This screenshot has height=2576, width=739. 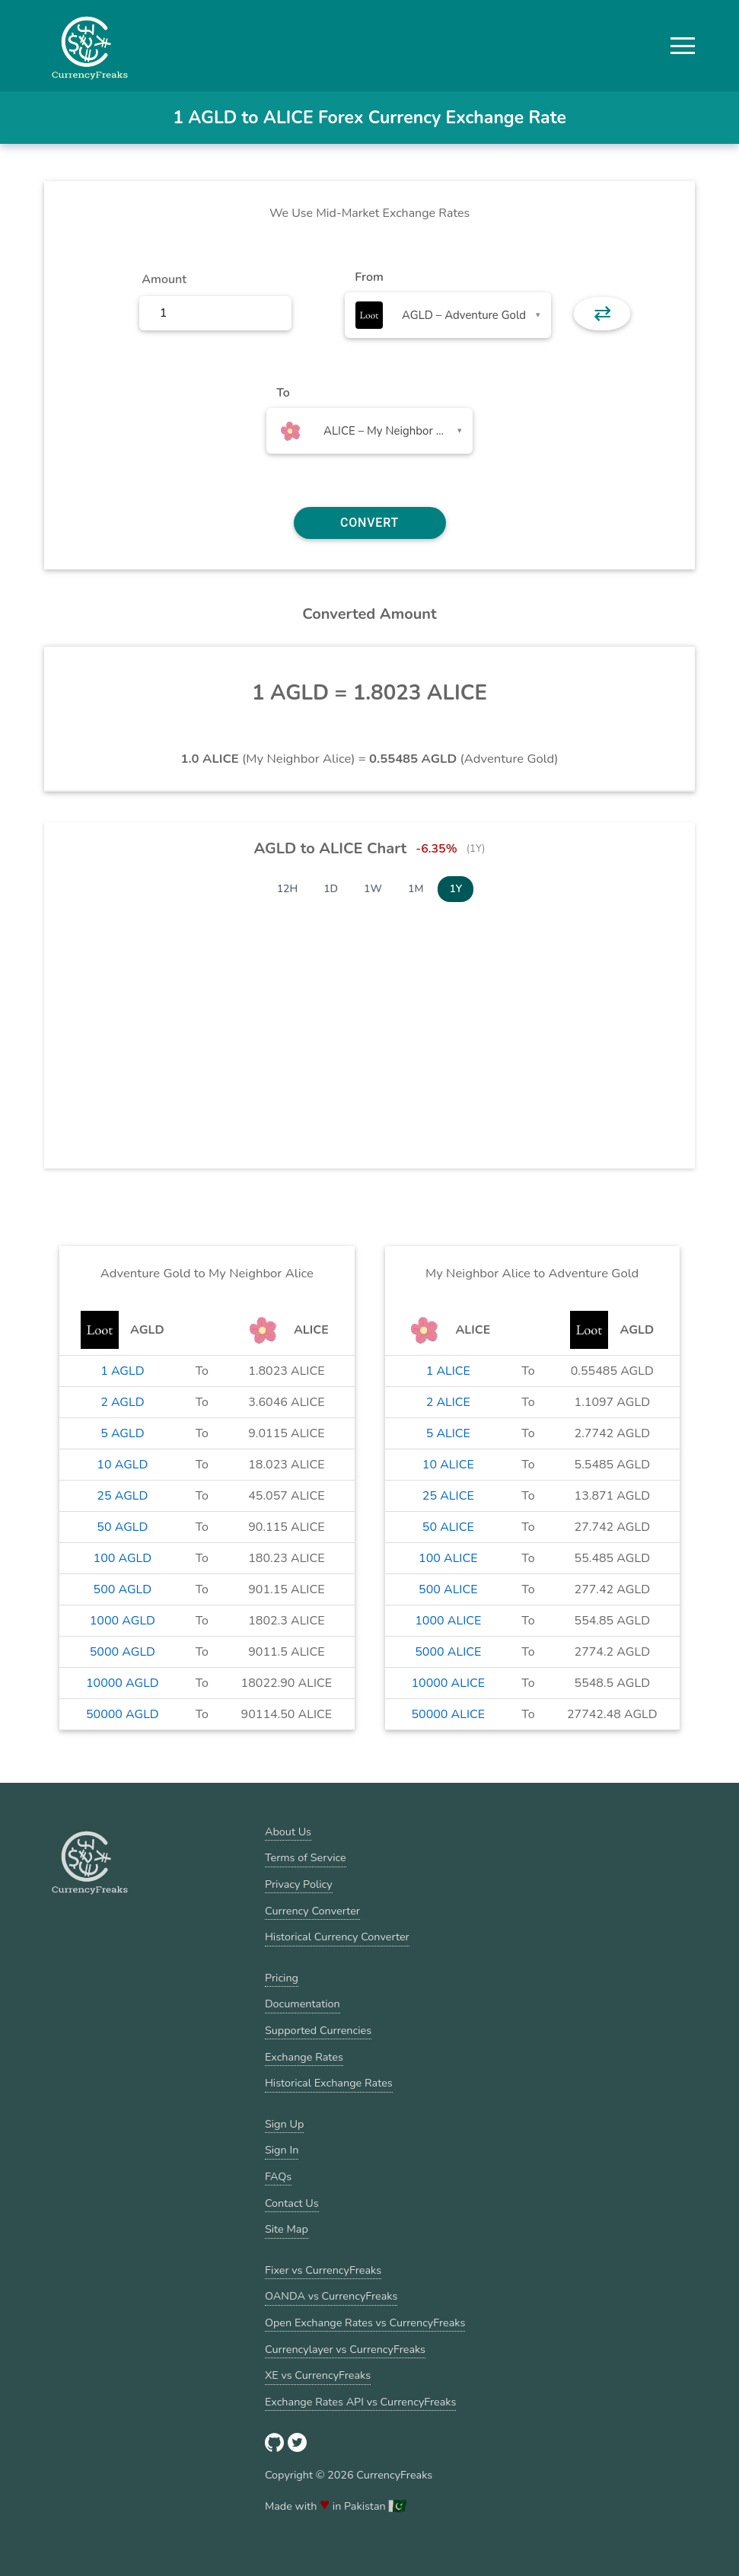 What do you see at coordinates (360, 2401) in the screenshot?
I see `Exchange Rates API vs CurrencyFreaks` at bounding box center [360, 2401].